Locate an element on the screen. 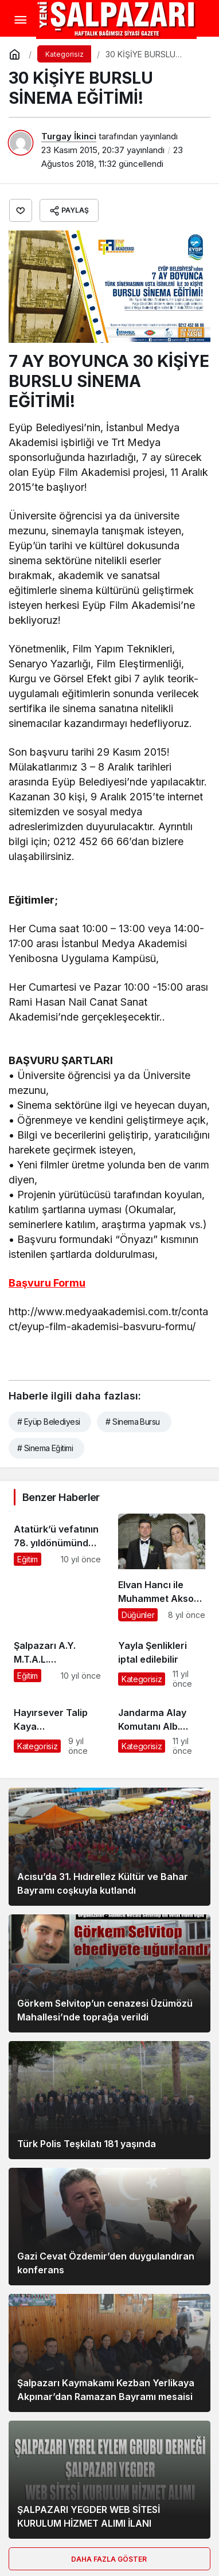 The image size is (219, 2576). [Menü] is located at coordinates (20, 20).